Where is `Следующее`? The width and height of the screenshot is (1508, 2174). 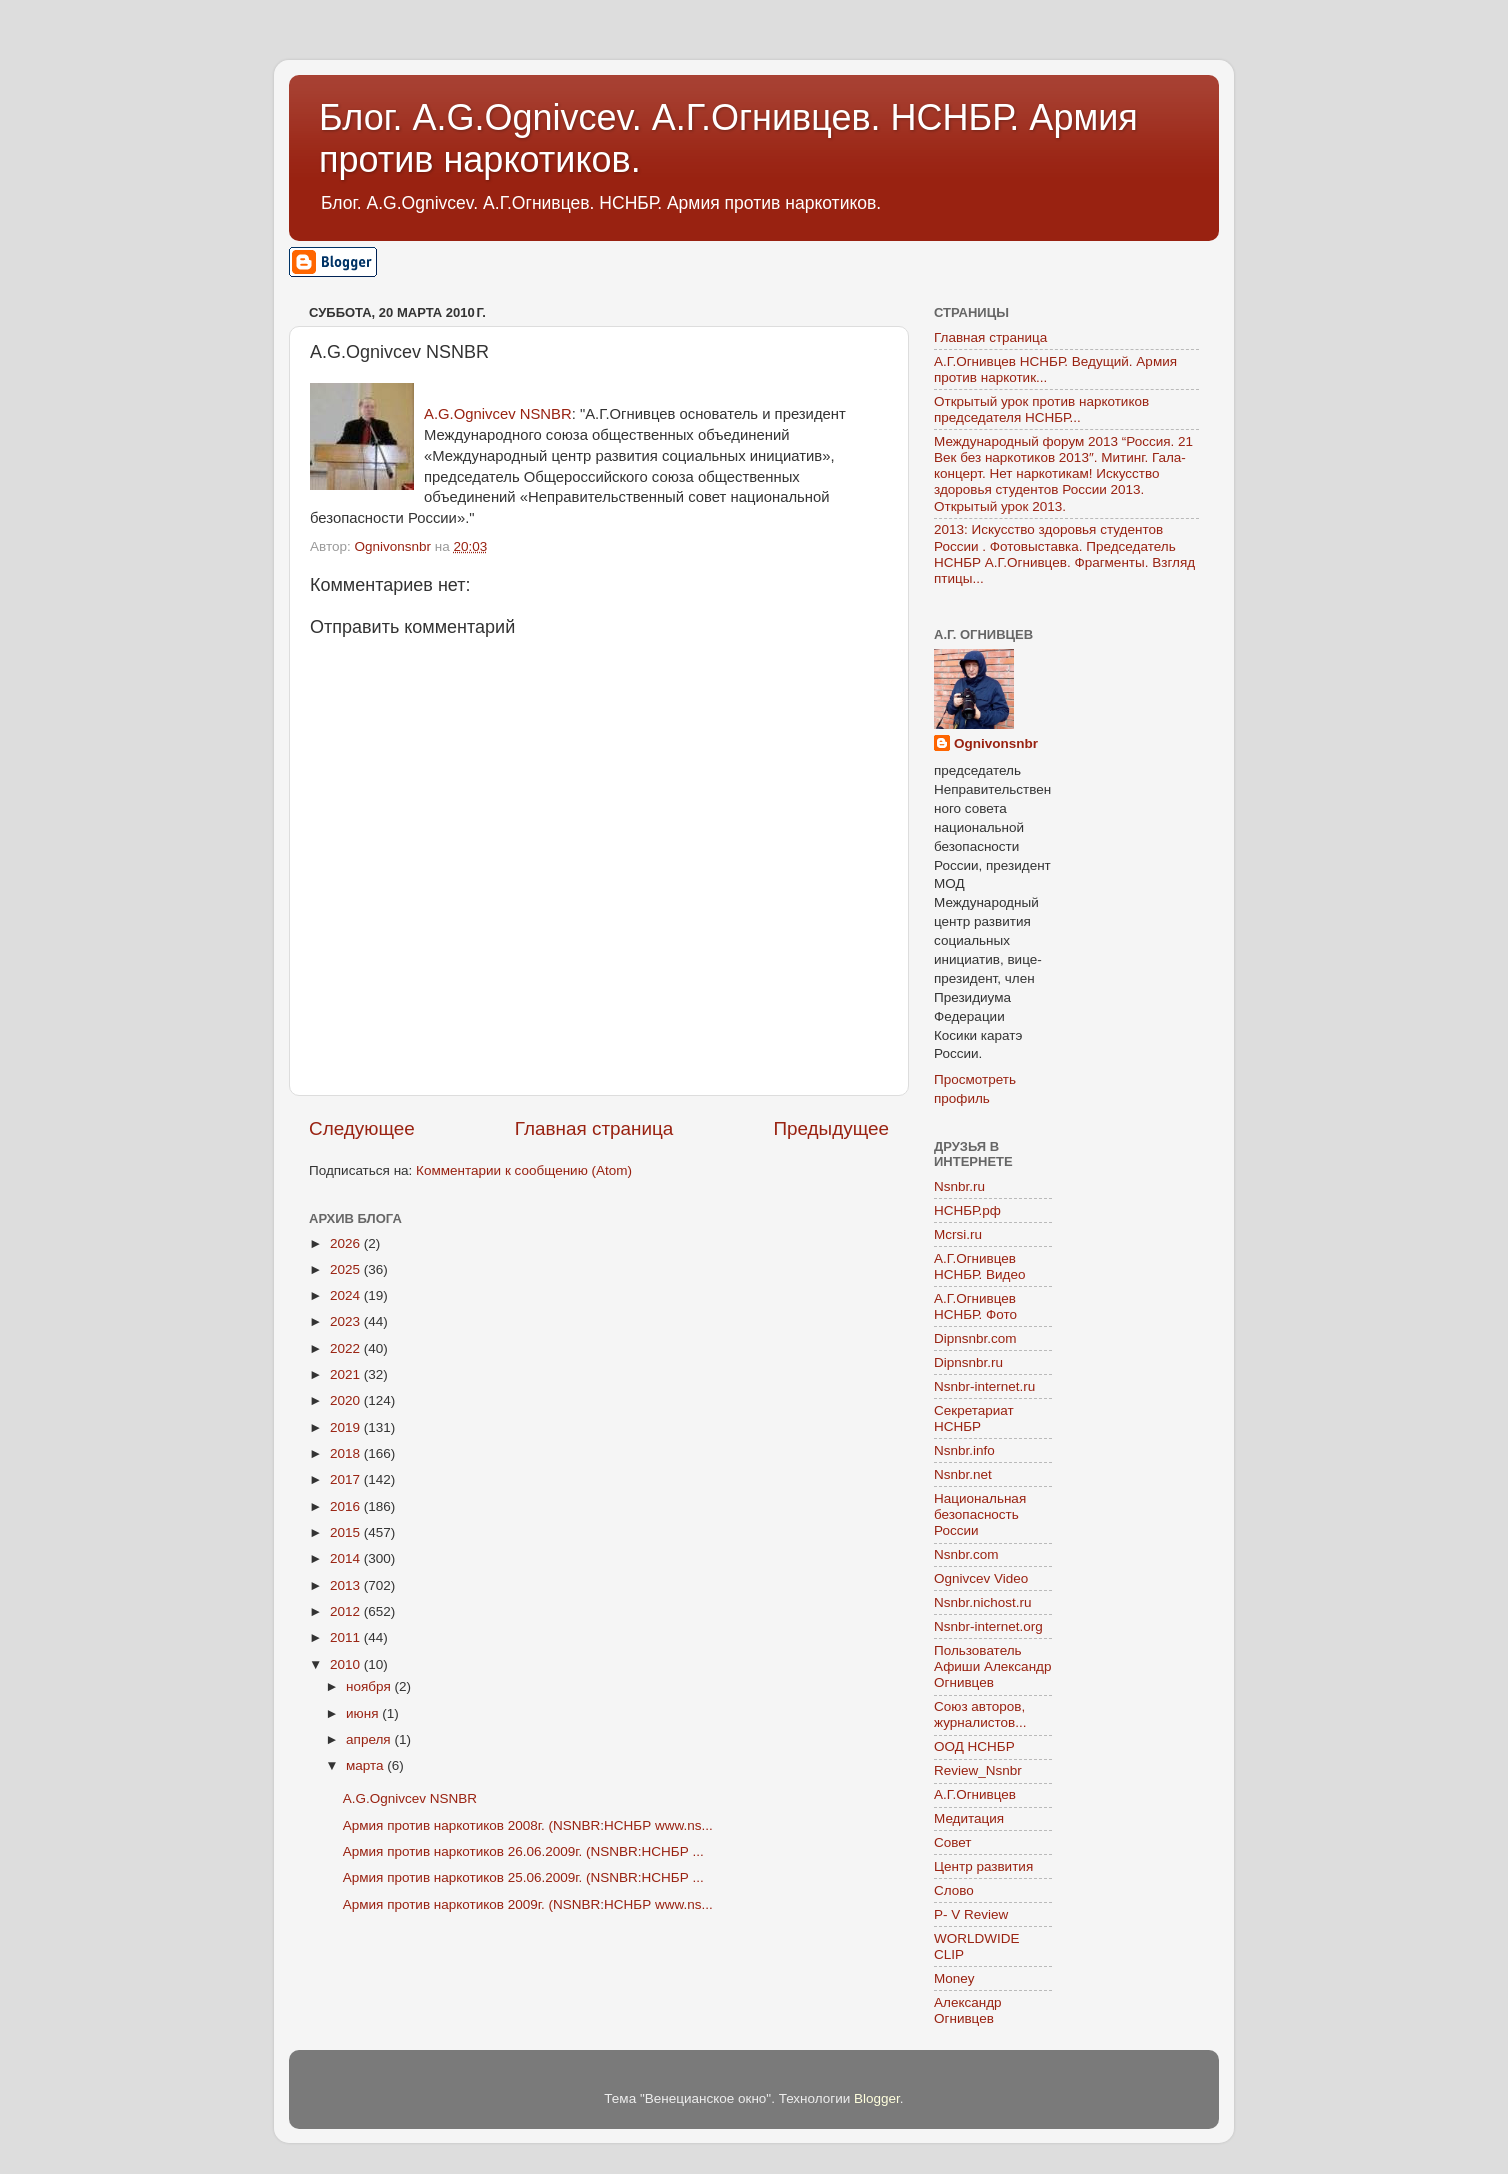
Следующее is located at coordinates (362, 1128).